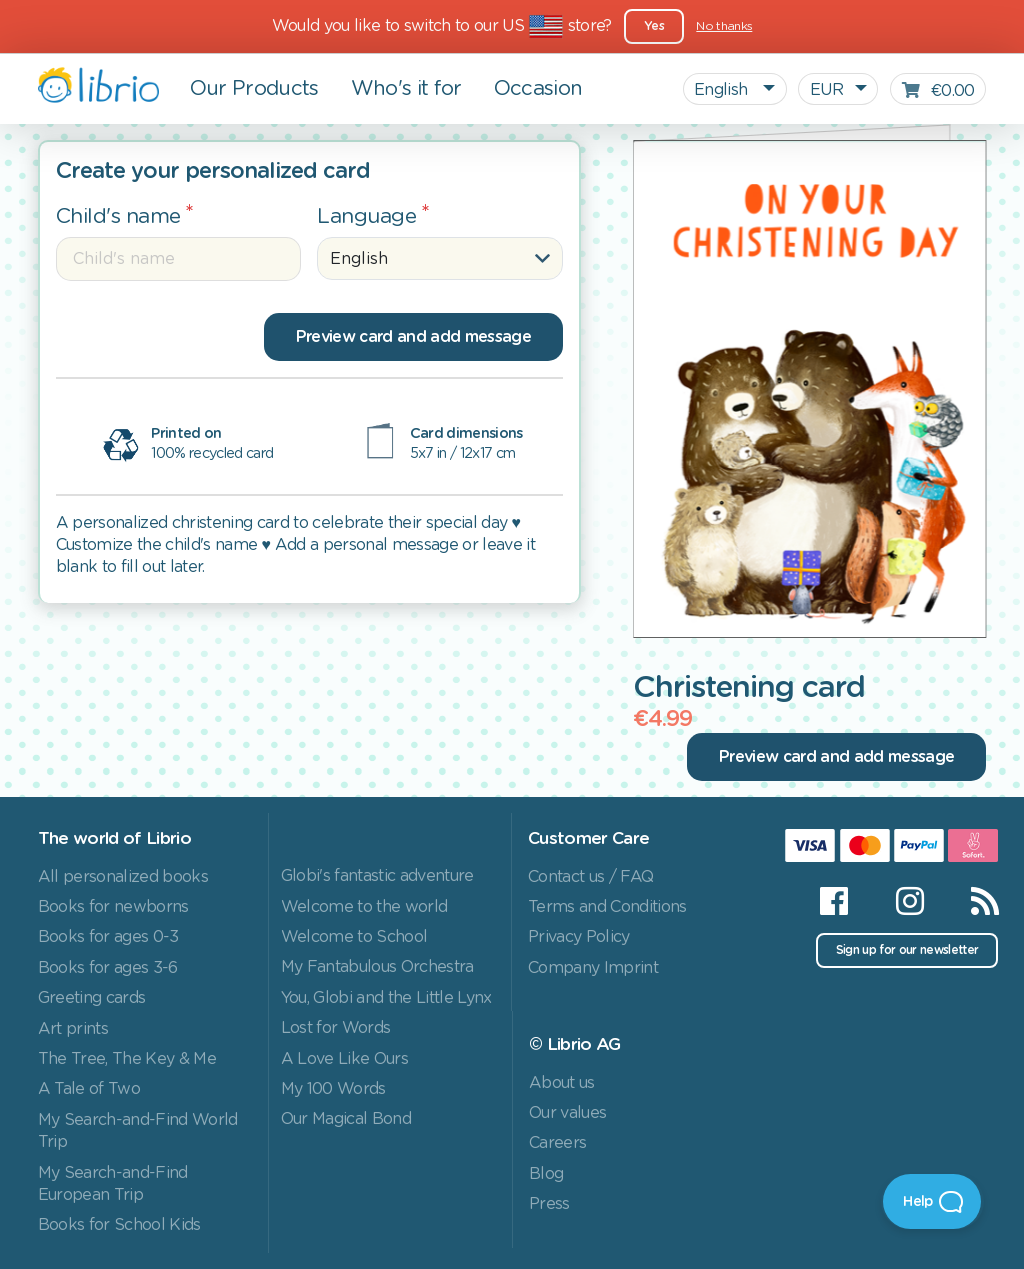 The image size is (1024, 1269). Describe the element at coordinates (138, 1131) in the screenshot. I see `My Search-and-Find World Trip` at that location.